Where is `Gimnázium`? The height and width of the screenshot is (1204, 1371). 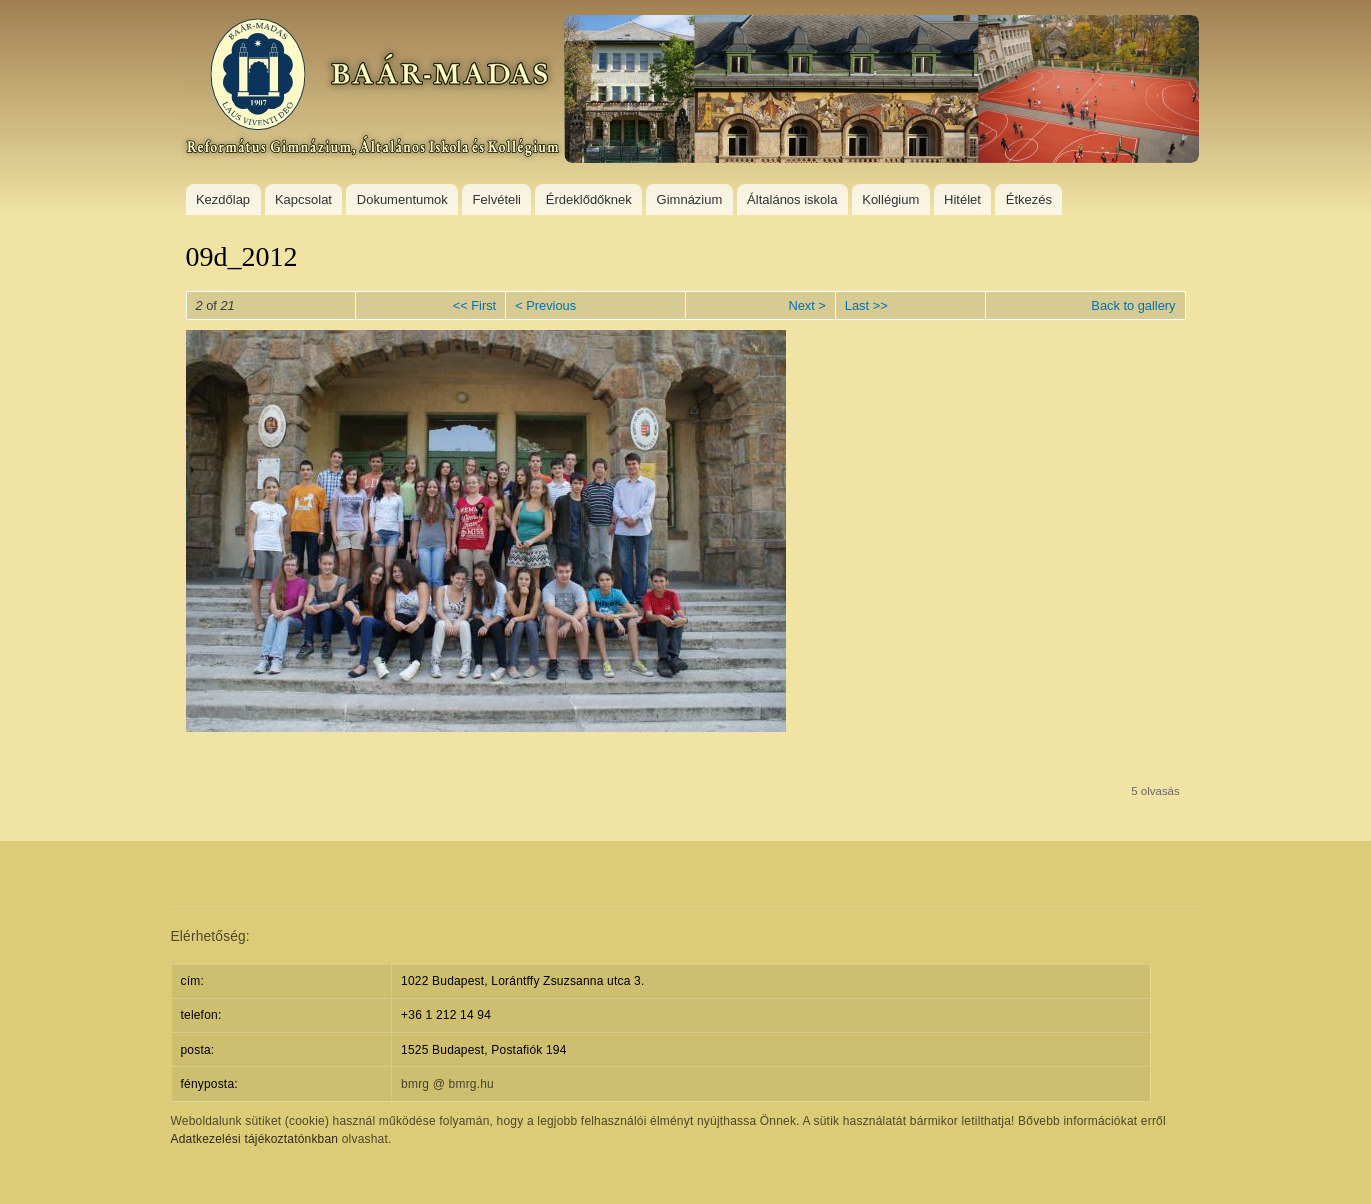
Gimnázium is located at coordinates (690, 199).